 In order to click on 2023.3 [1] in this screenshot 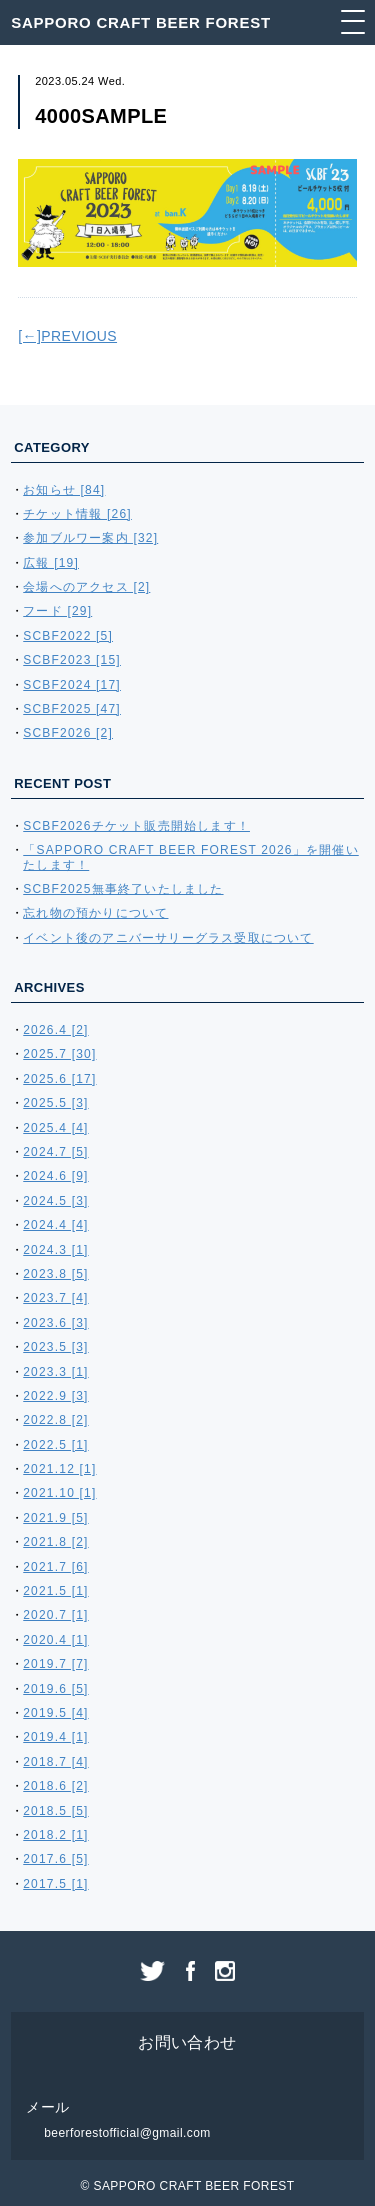, I will do `click(55, 1372)`.